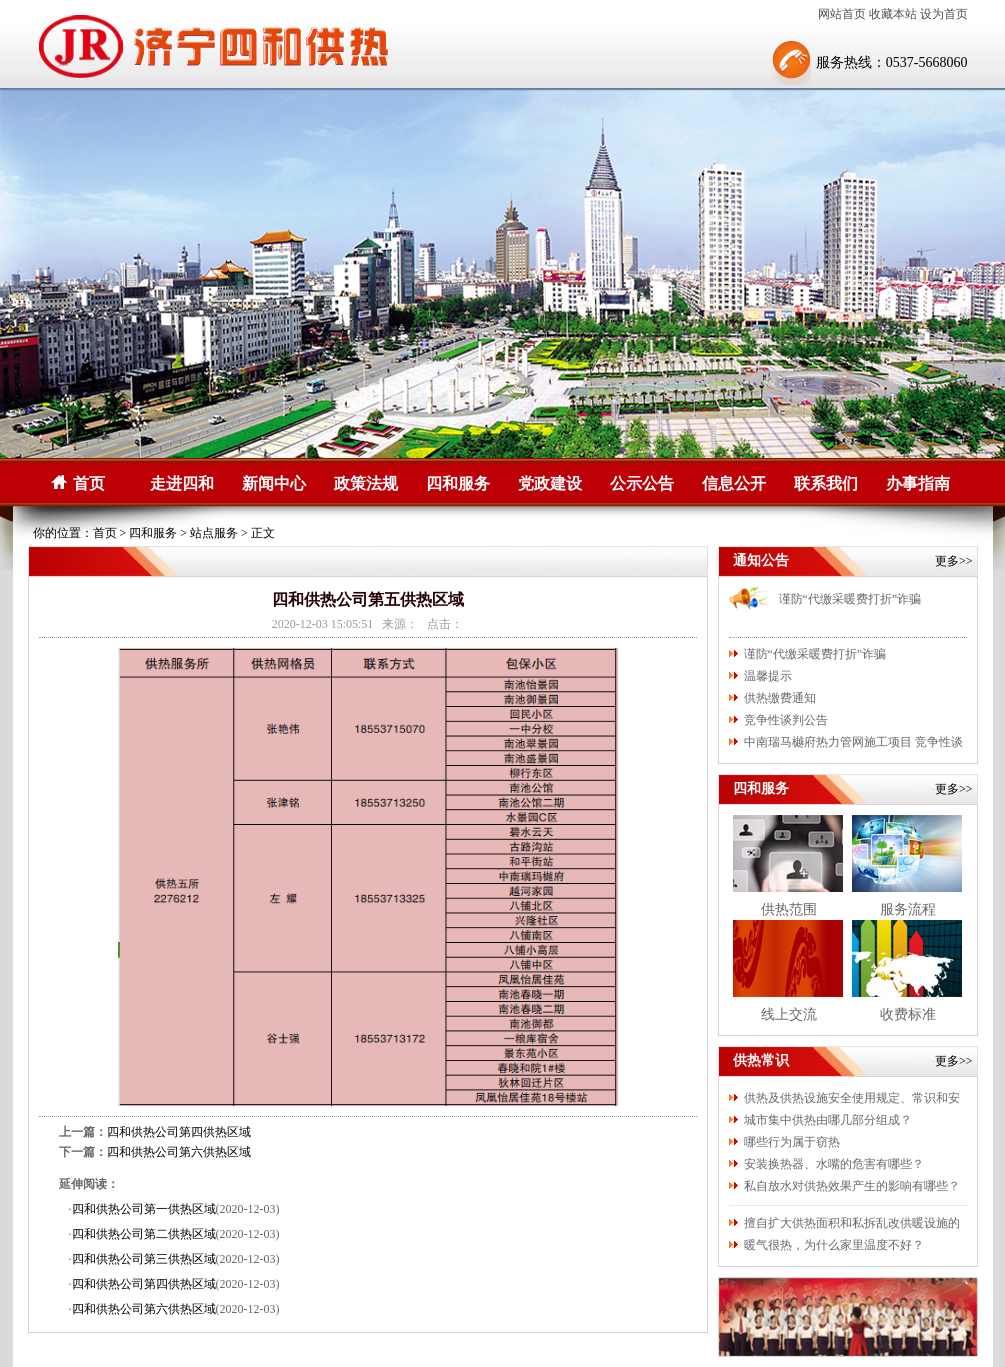 This screenshot has width=1005, height=1367. I want to click on 站点服务, so click(214, 533).